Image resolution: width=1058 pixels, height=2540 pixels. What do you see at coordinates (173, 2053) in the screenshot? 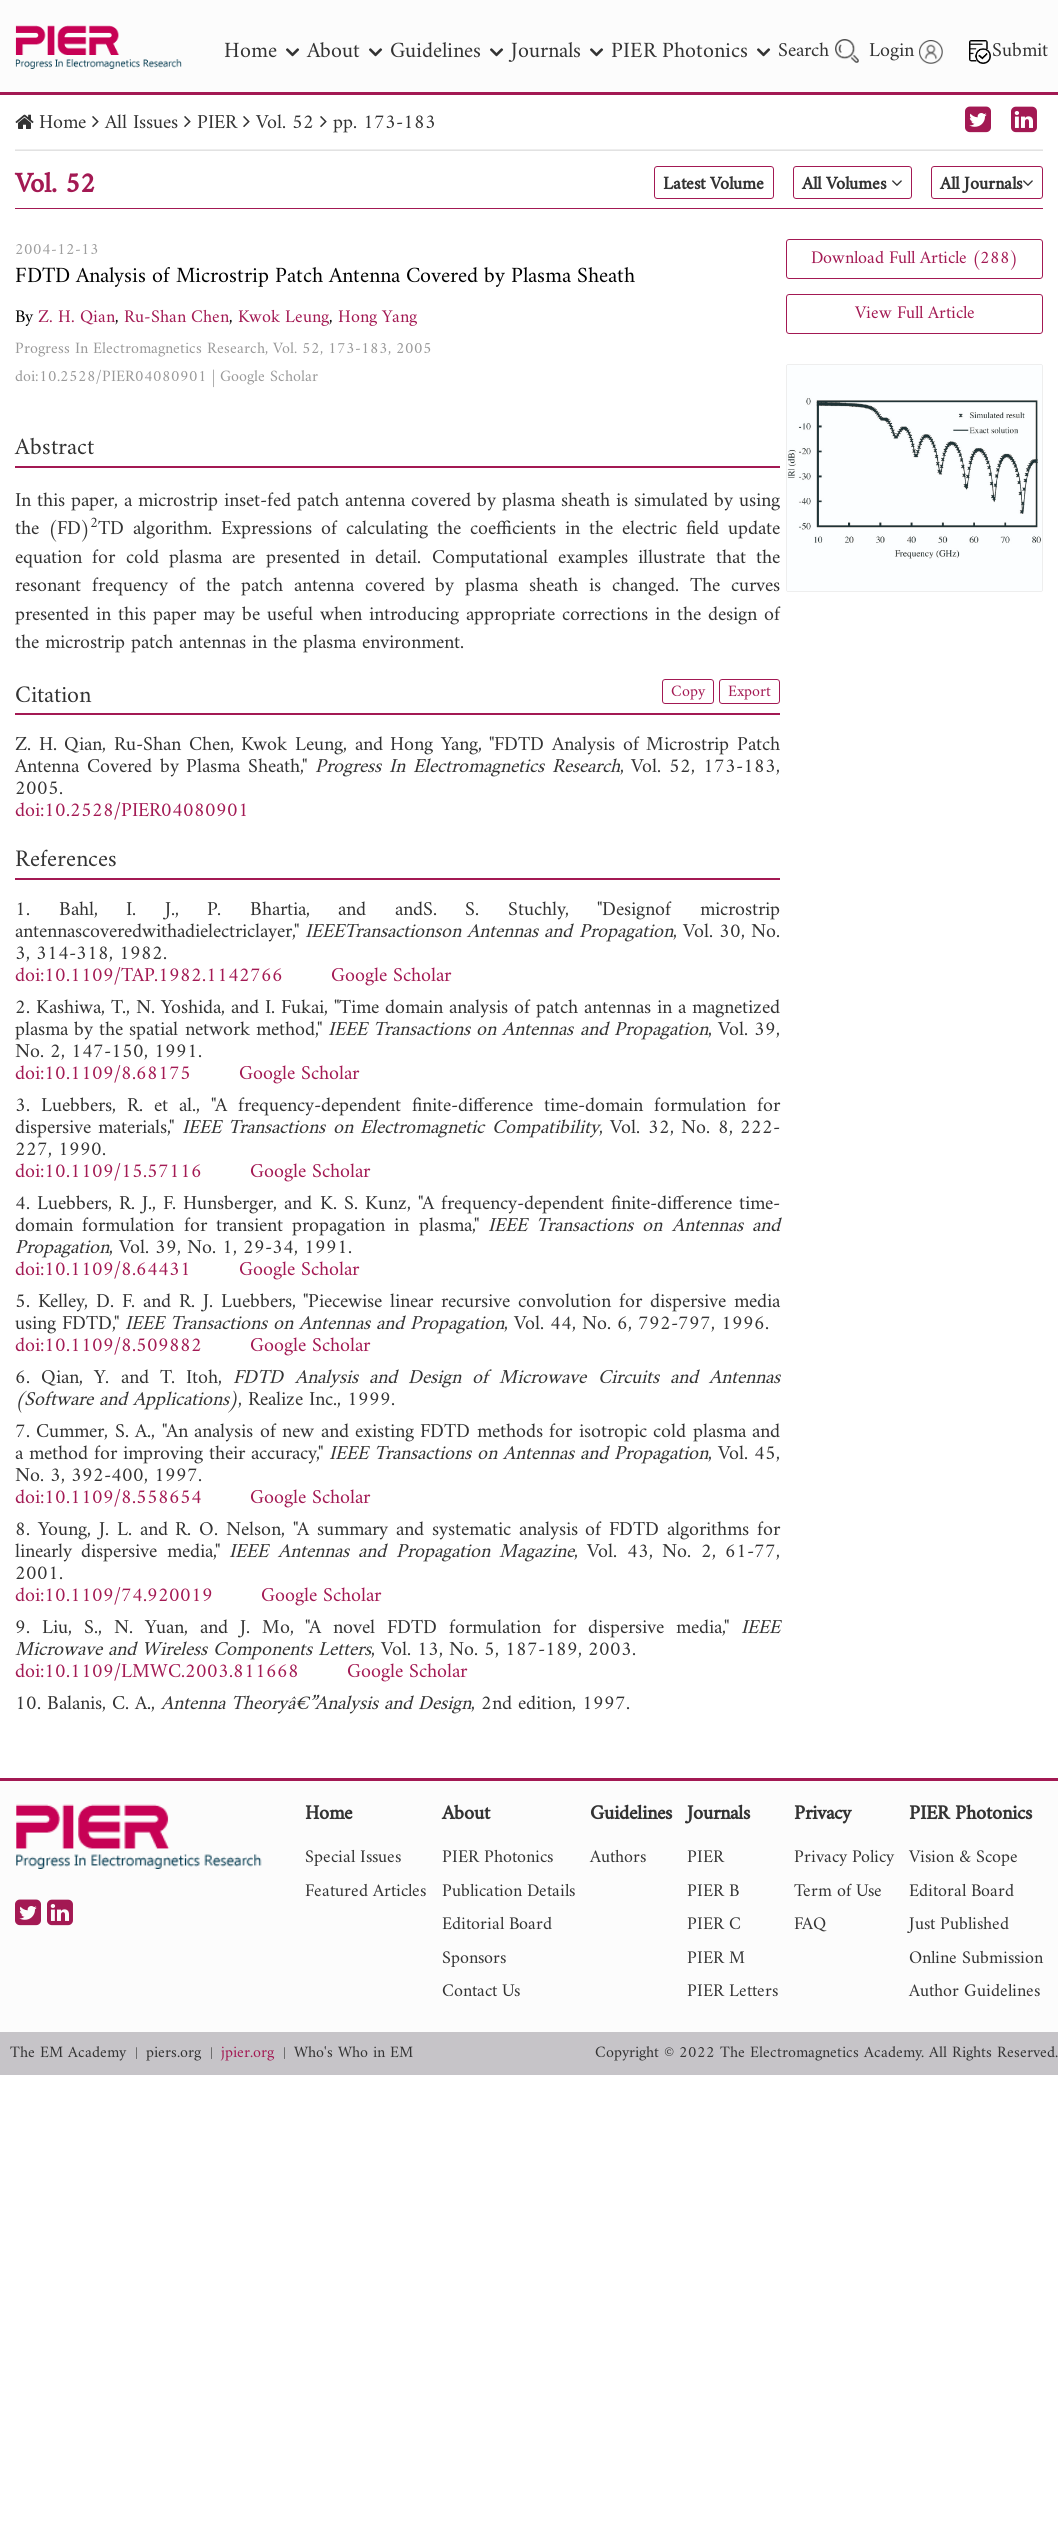
I see `piers.org` at bounding box center [173, 2053].